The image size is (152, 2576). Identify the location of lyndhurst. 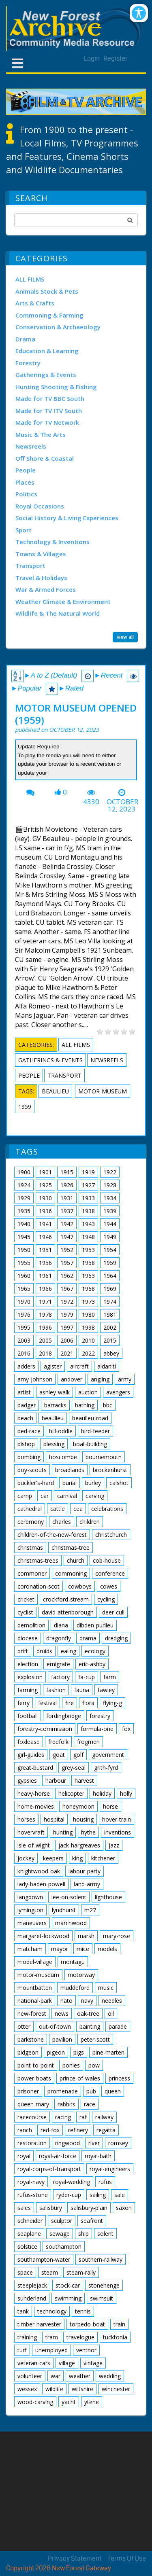
(64, 1910).